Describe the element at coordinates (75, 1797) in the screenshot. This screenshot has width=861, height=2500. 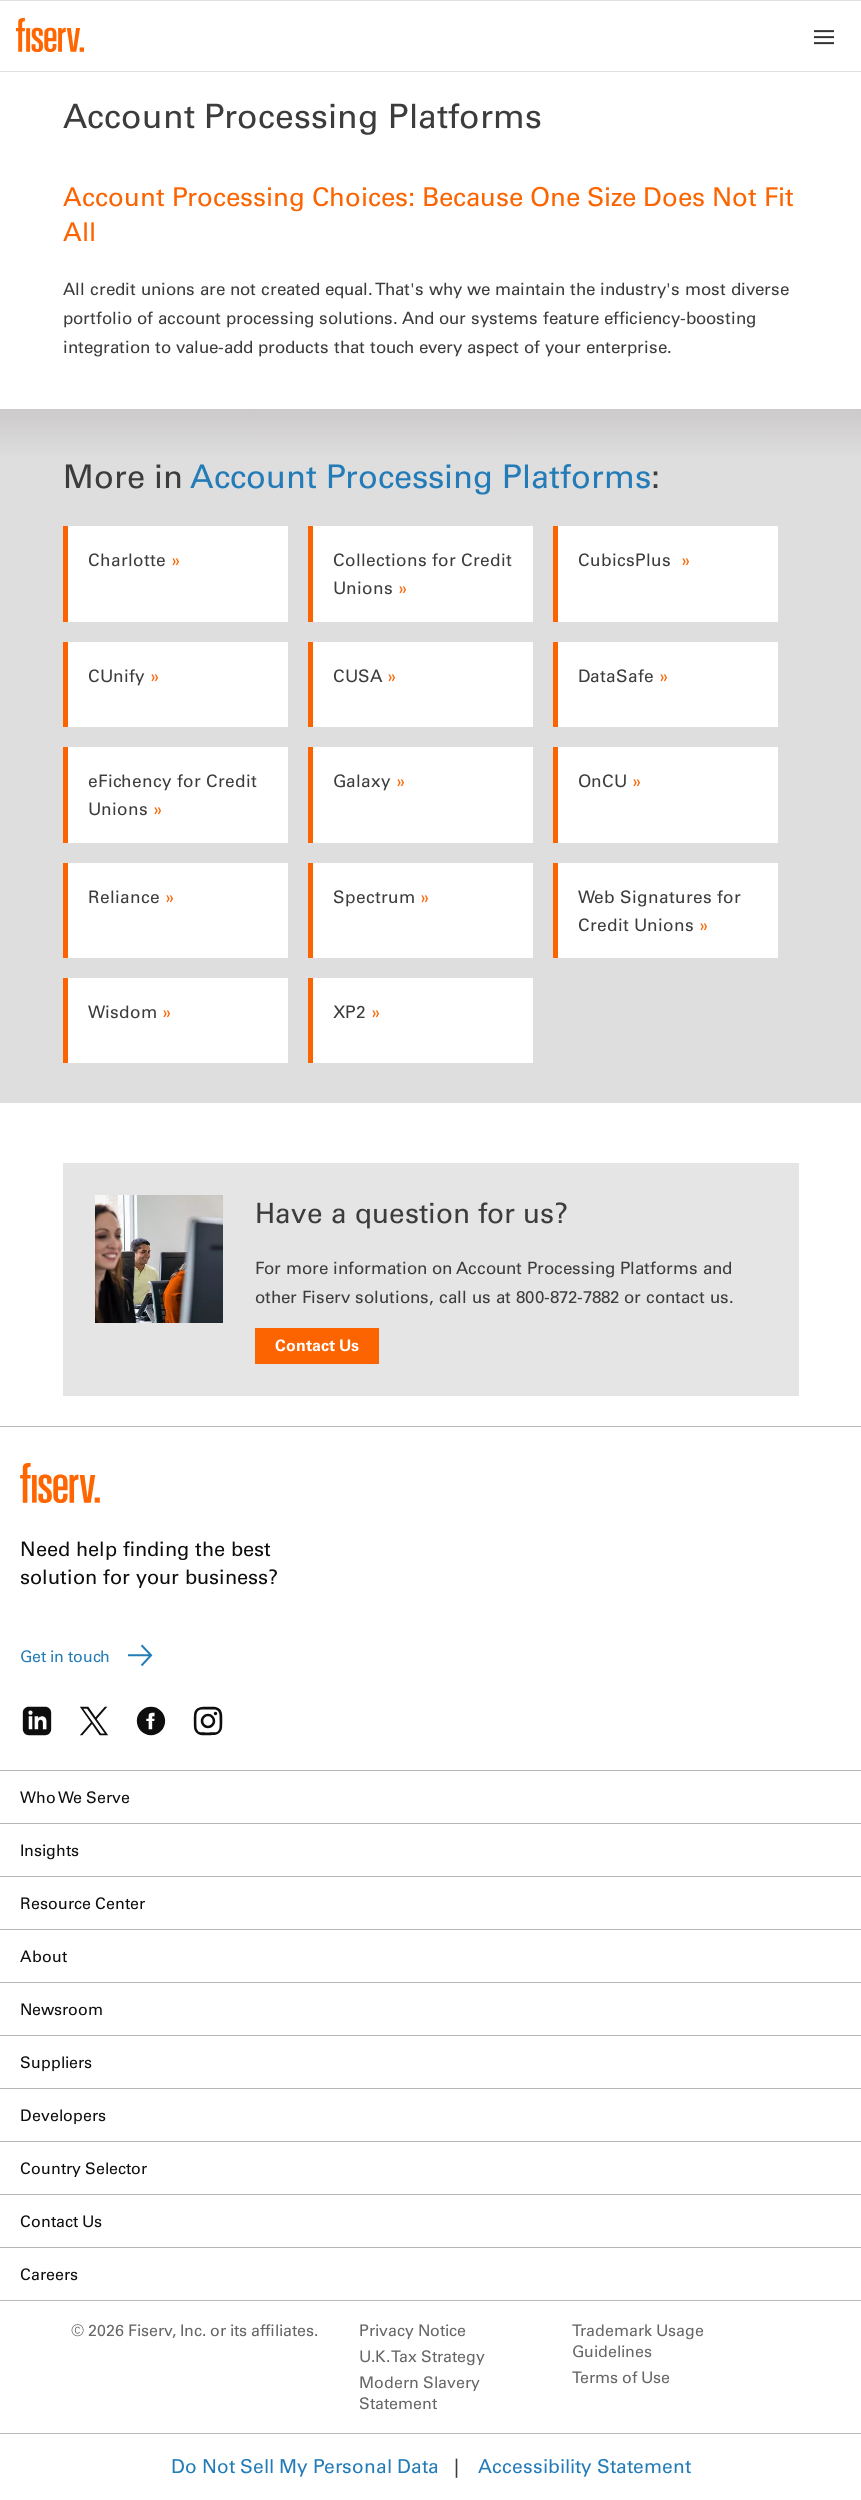
I see `Who We Serve` at that location.